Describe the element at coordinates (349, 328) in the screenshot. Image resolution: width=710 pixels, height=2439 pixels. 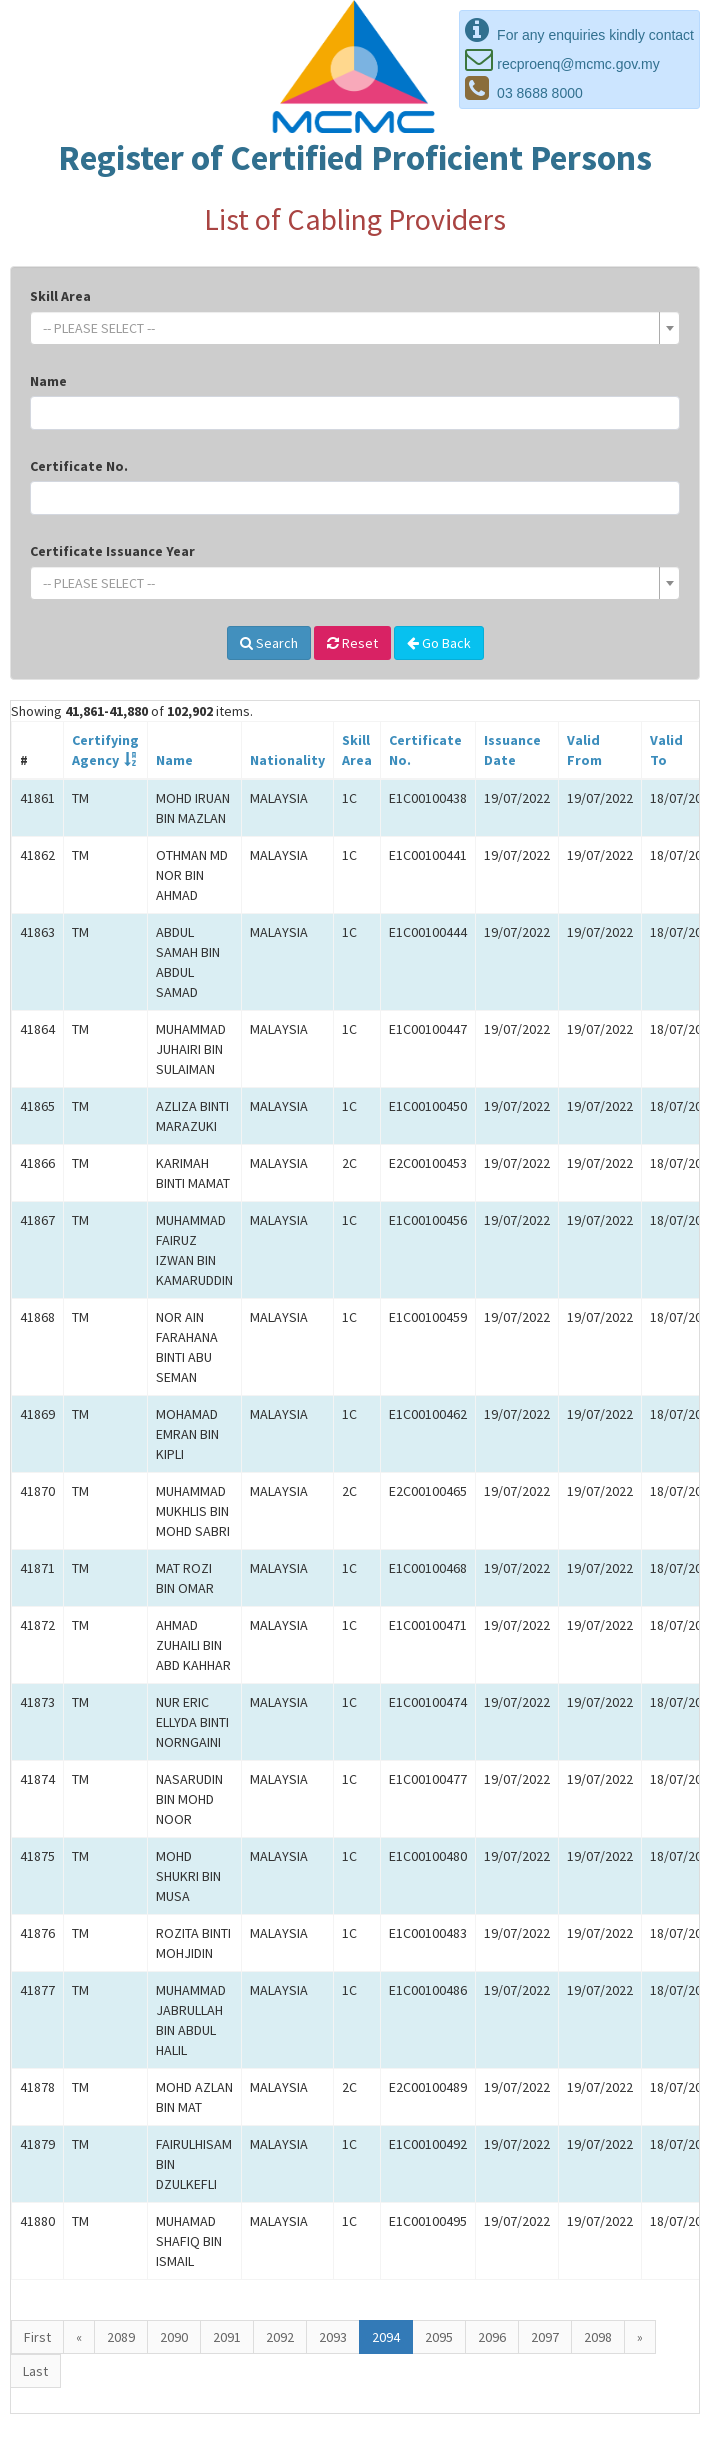
I see `[textbox]` at that location.